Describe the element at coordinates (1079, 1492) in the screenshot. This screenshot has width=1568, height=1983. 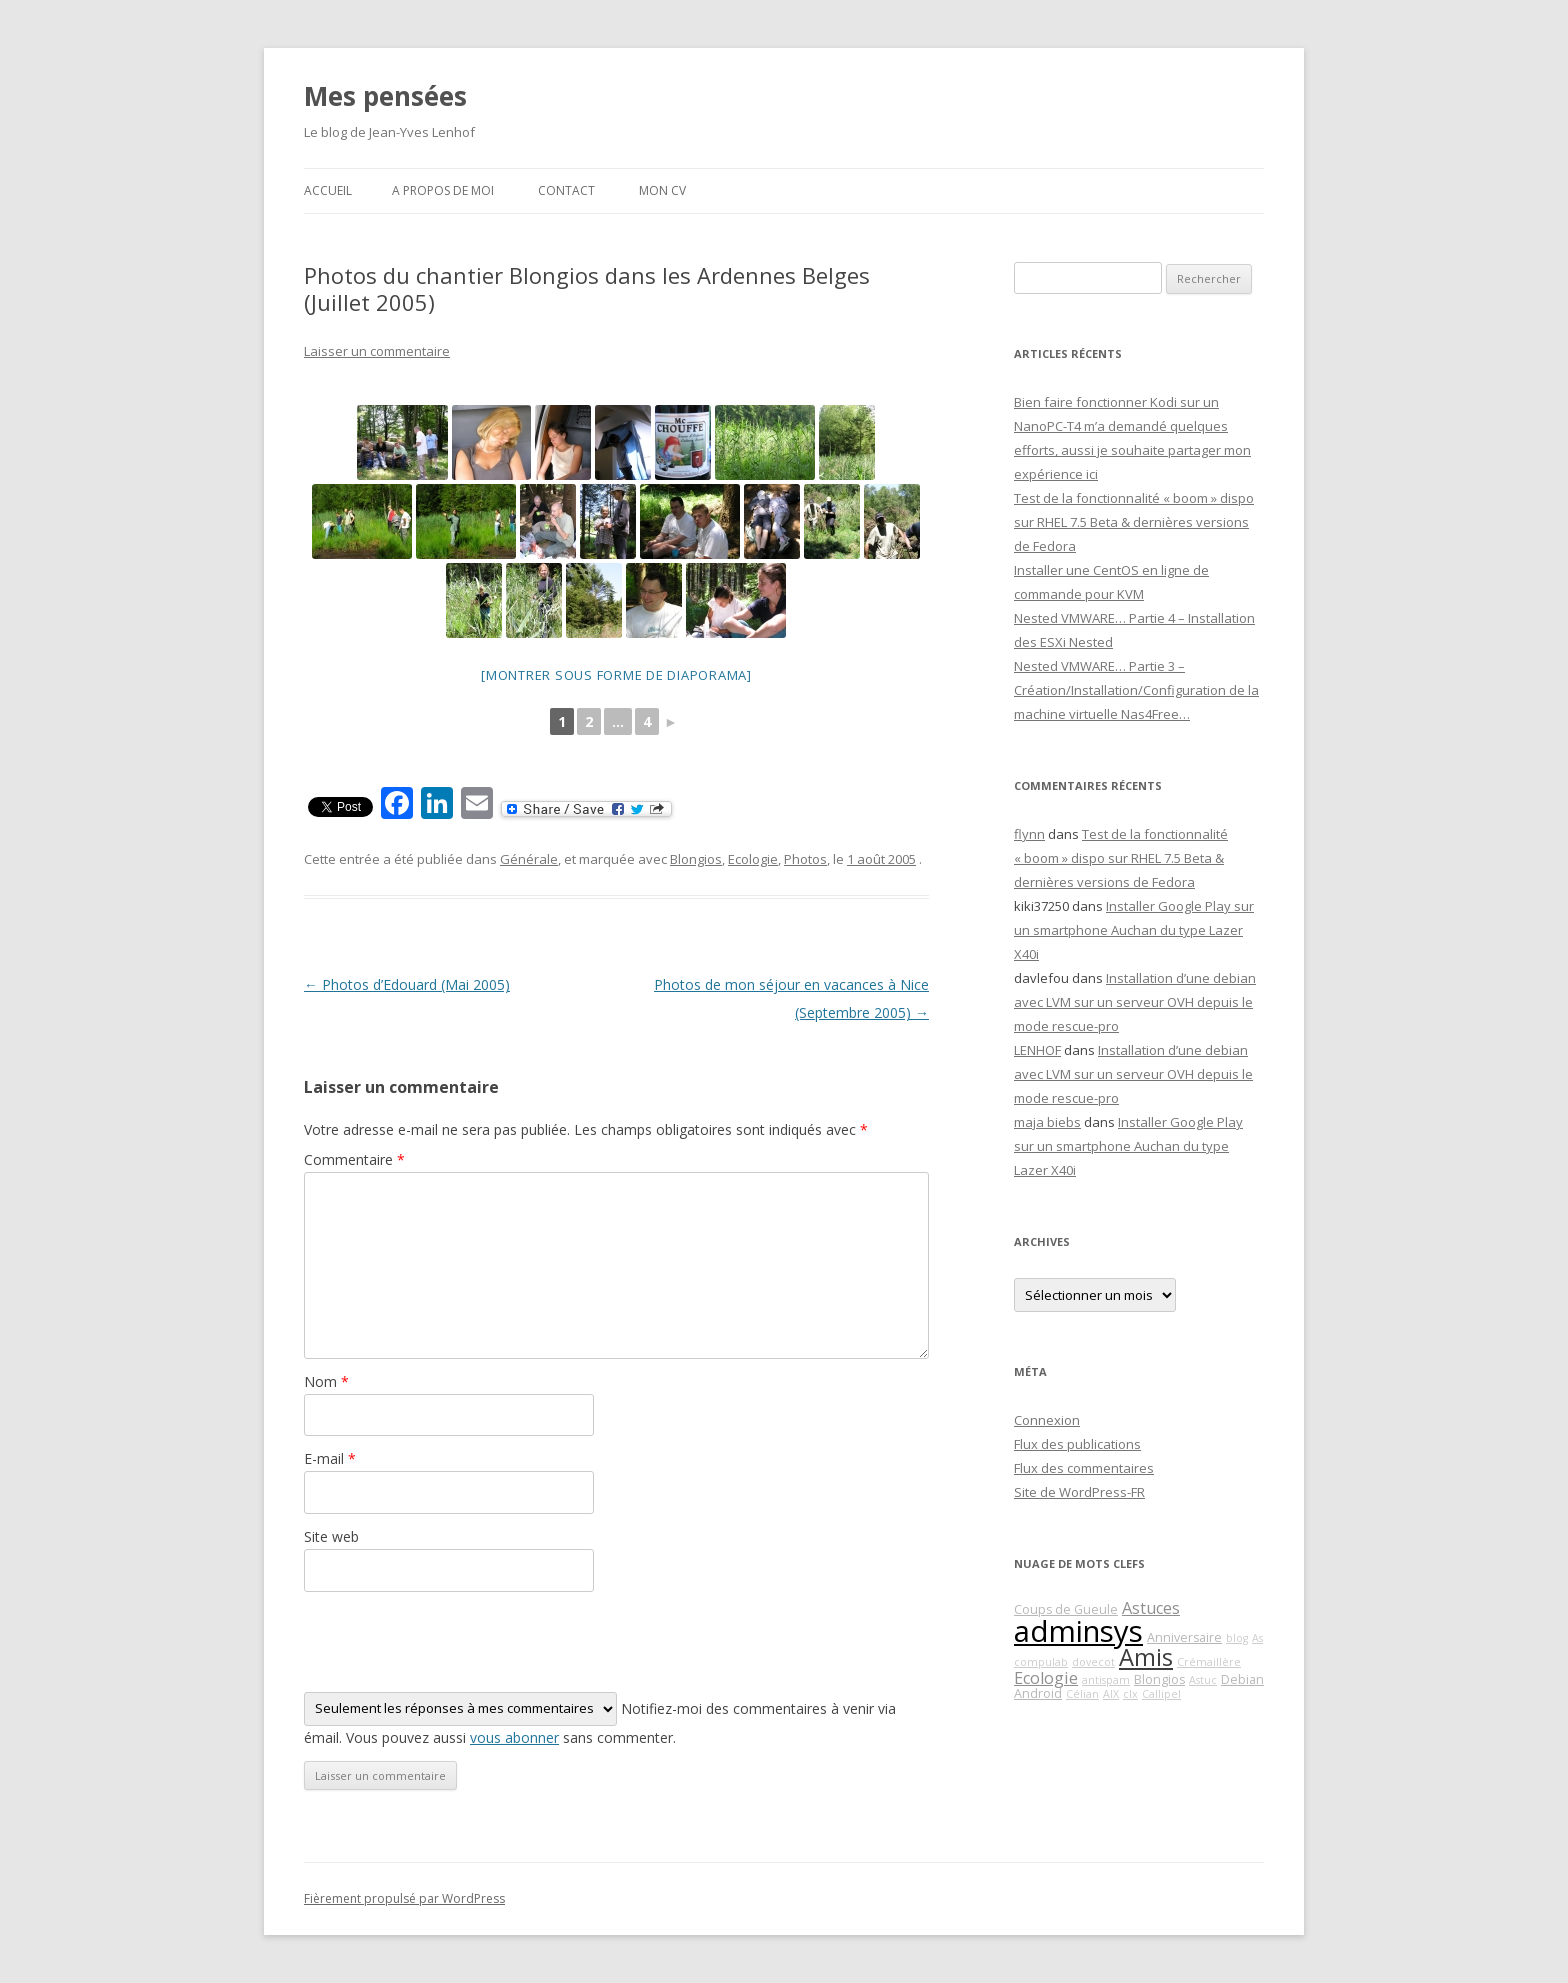
I see `Site de WordPress-FR` at that location.